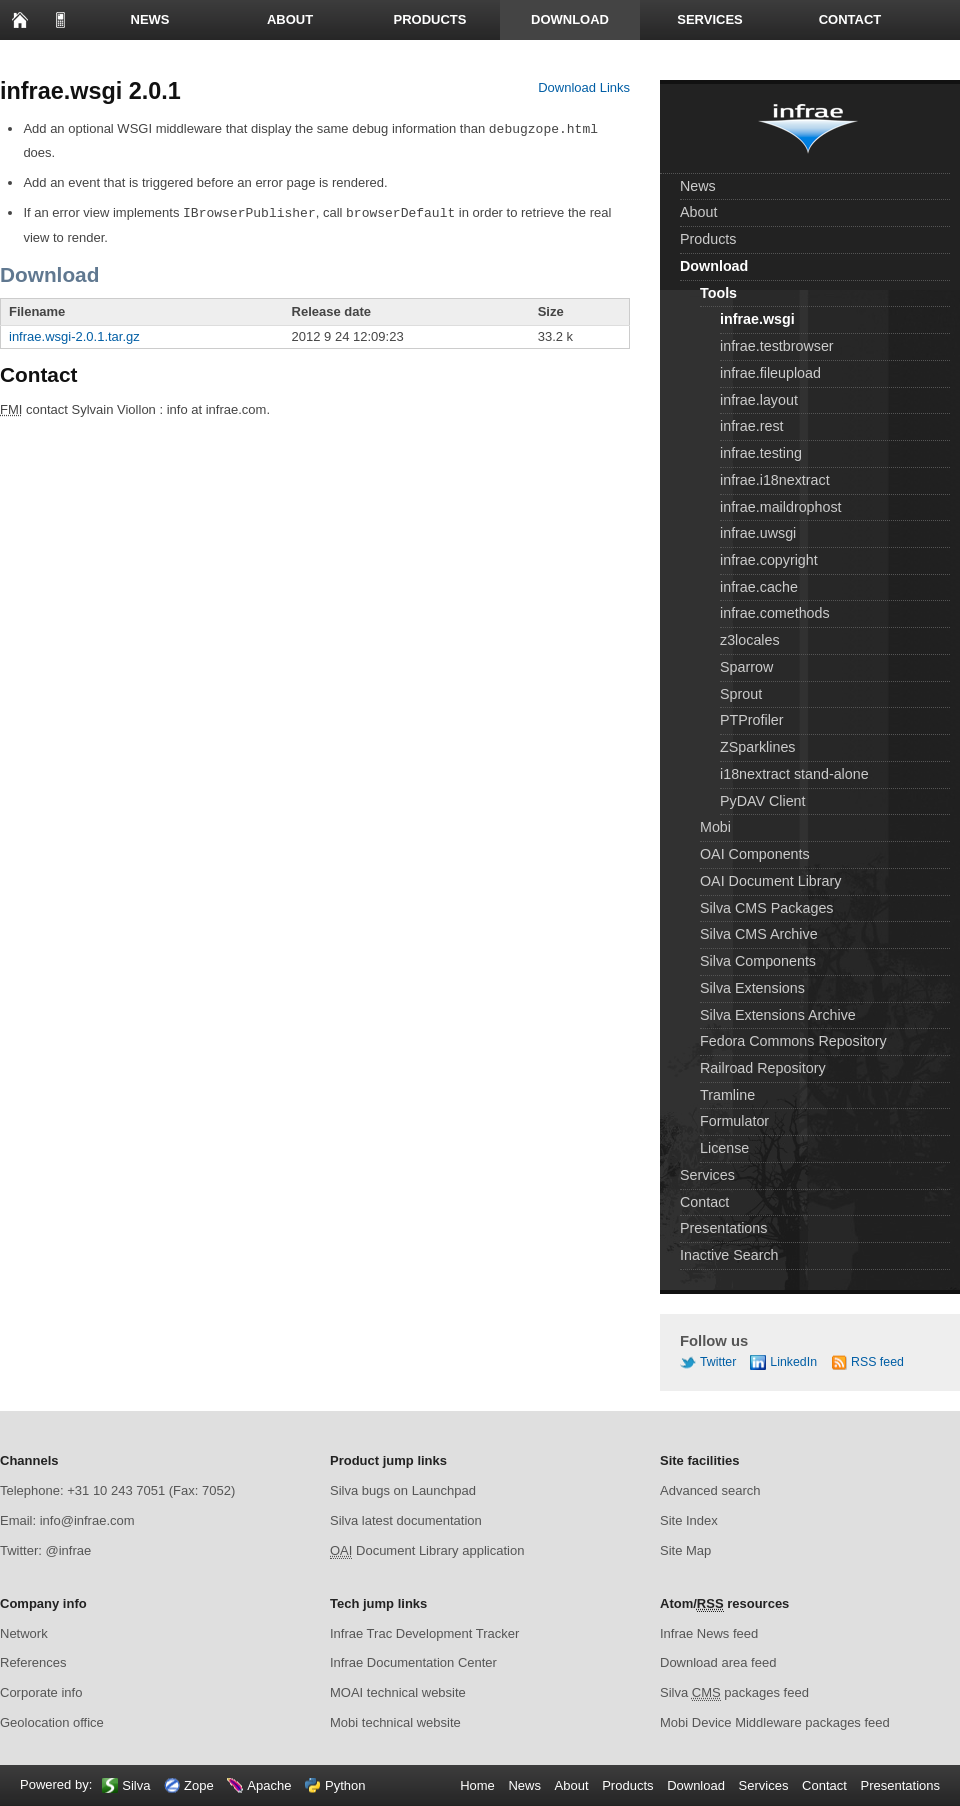  I want to click on Infrae News feed, so click(709, 1633).